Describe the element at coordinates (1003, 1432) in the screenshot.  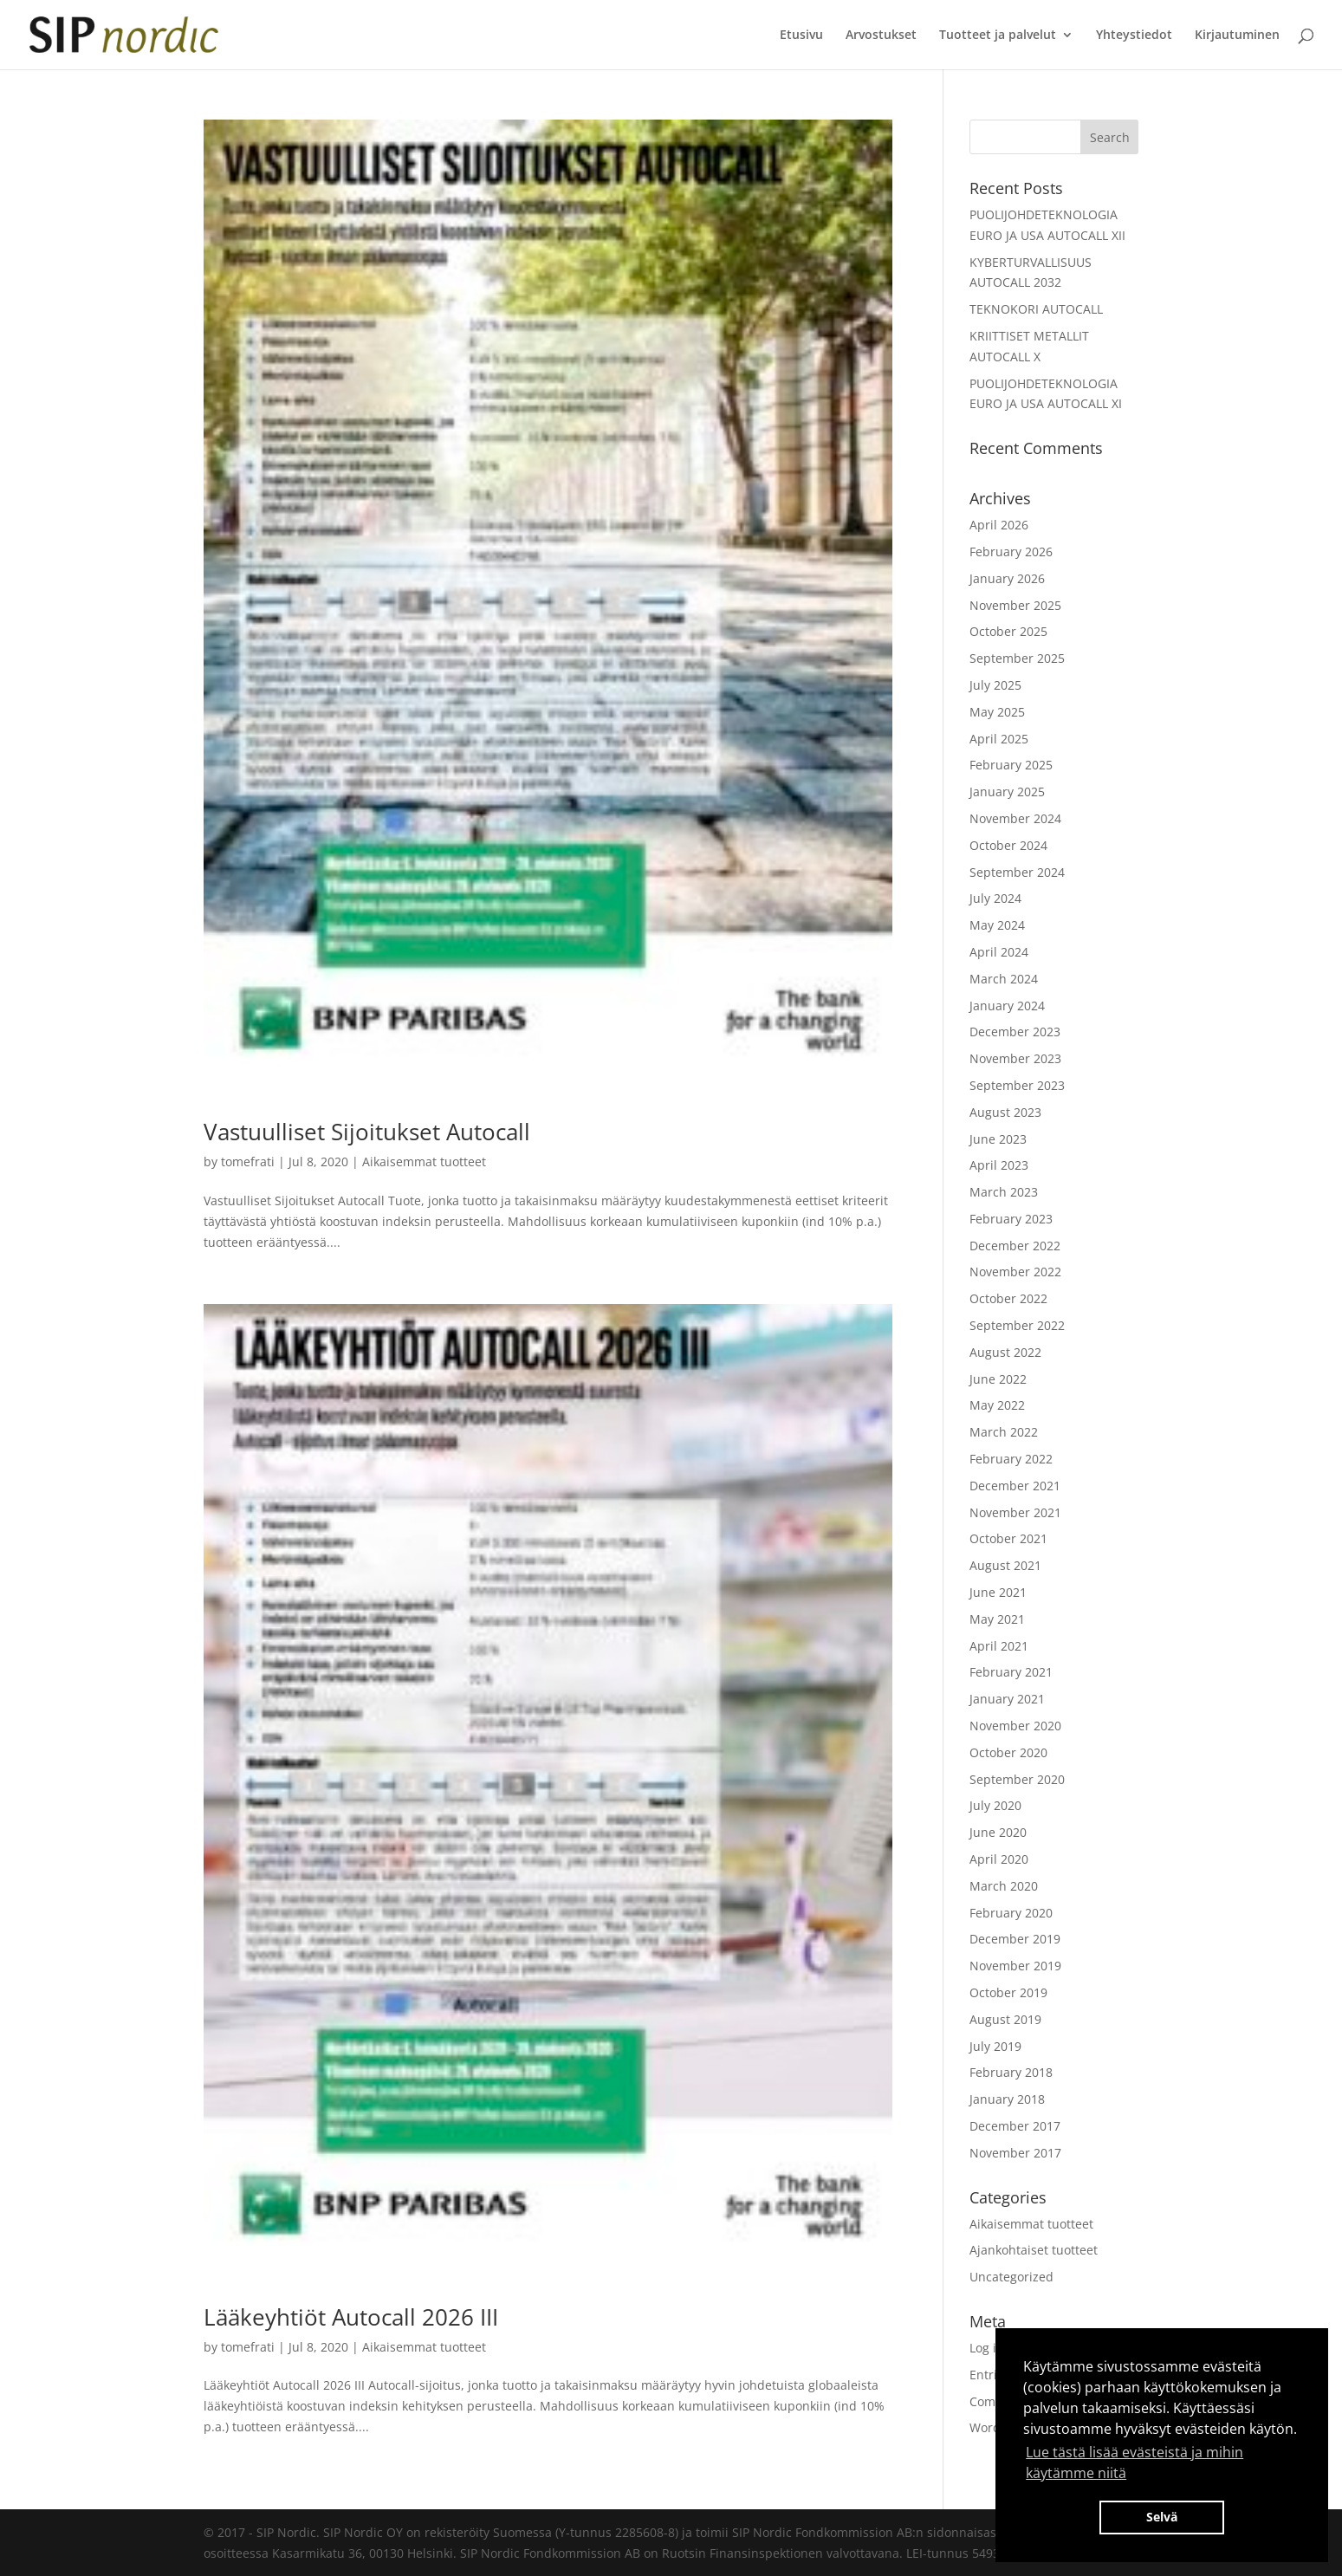
I see `March 2022` at that location.